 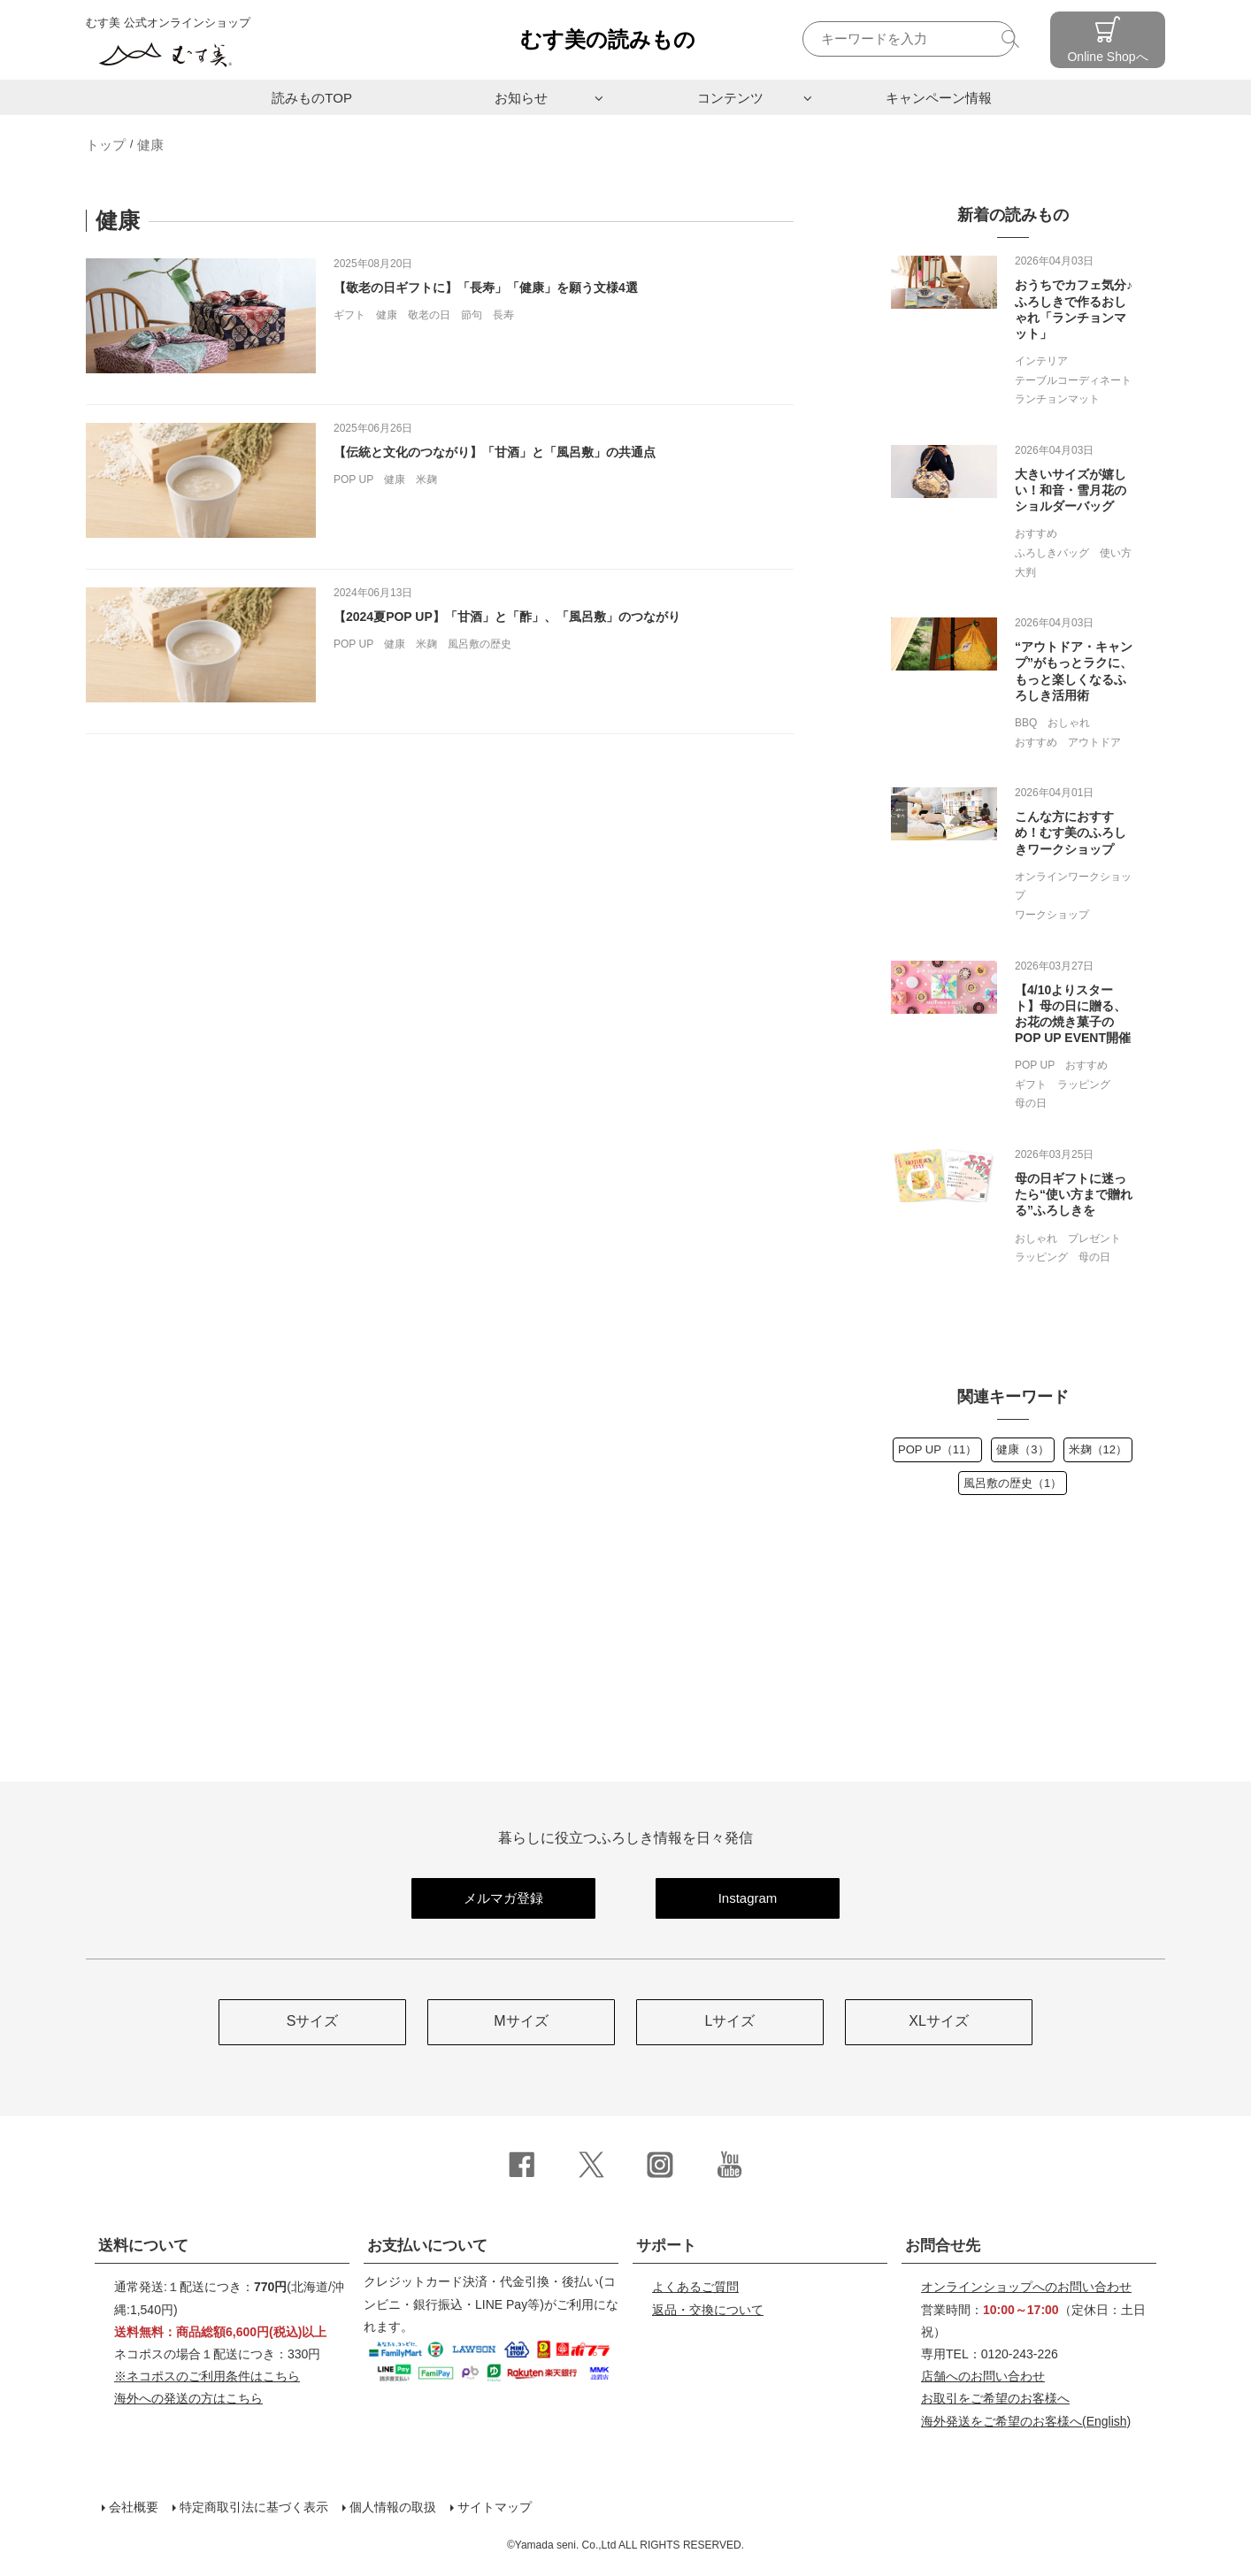 I want to click on 検索, so click(x=1012, y=38).